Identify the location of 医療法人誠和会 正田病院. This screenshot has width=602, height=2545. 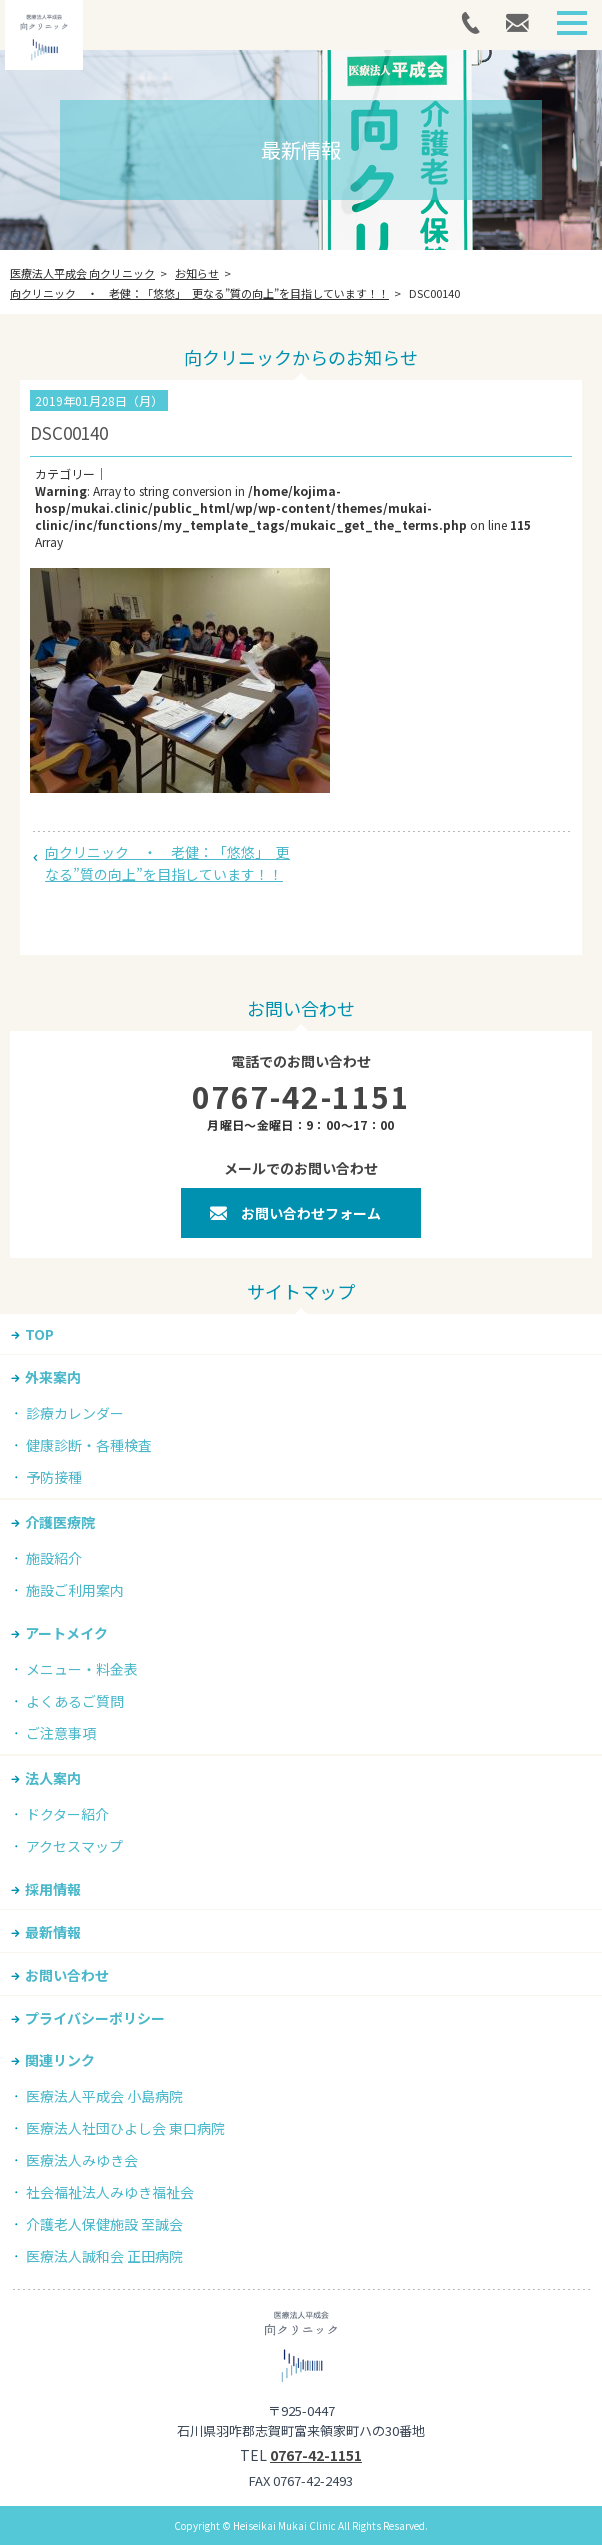
(104, 2256).